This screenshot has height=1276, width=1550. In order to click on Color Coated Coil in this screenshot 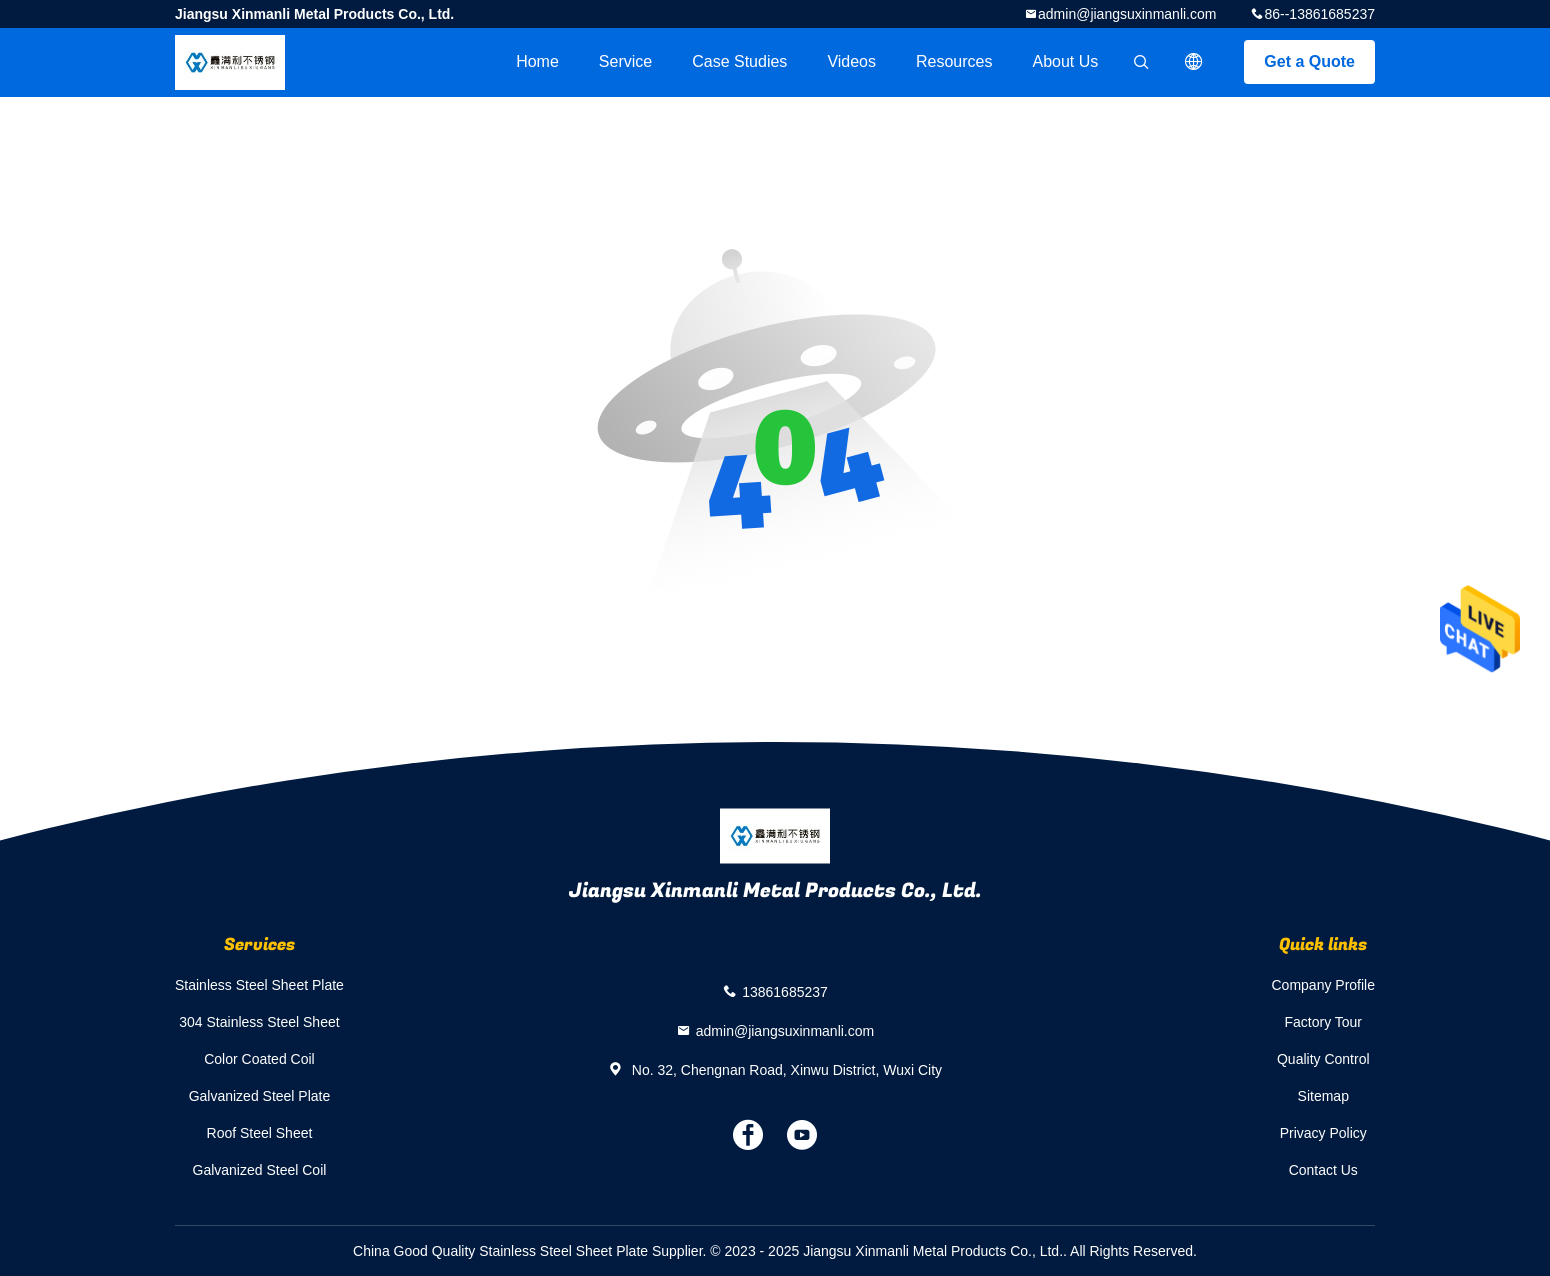, I will do `click(259, 1059)`.